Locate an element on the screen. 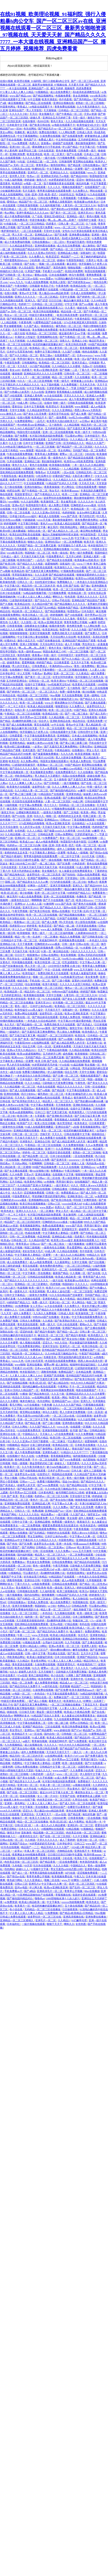 The image size is (108, 2576). 欧美乱妇狂野欧美在线视频 is located at coordinates (25, 534).